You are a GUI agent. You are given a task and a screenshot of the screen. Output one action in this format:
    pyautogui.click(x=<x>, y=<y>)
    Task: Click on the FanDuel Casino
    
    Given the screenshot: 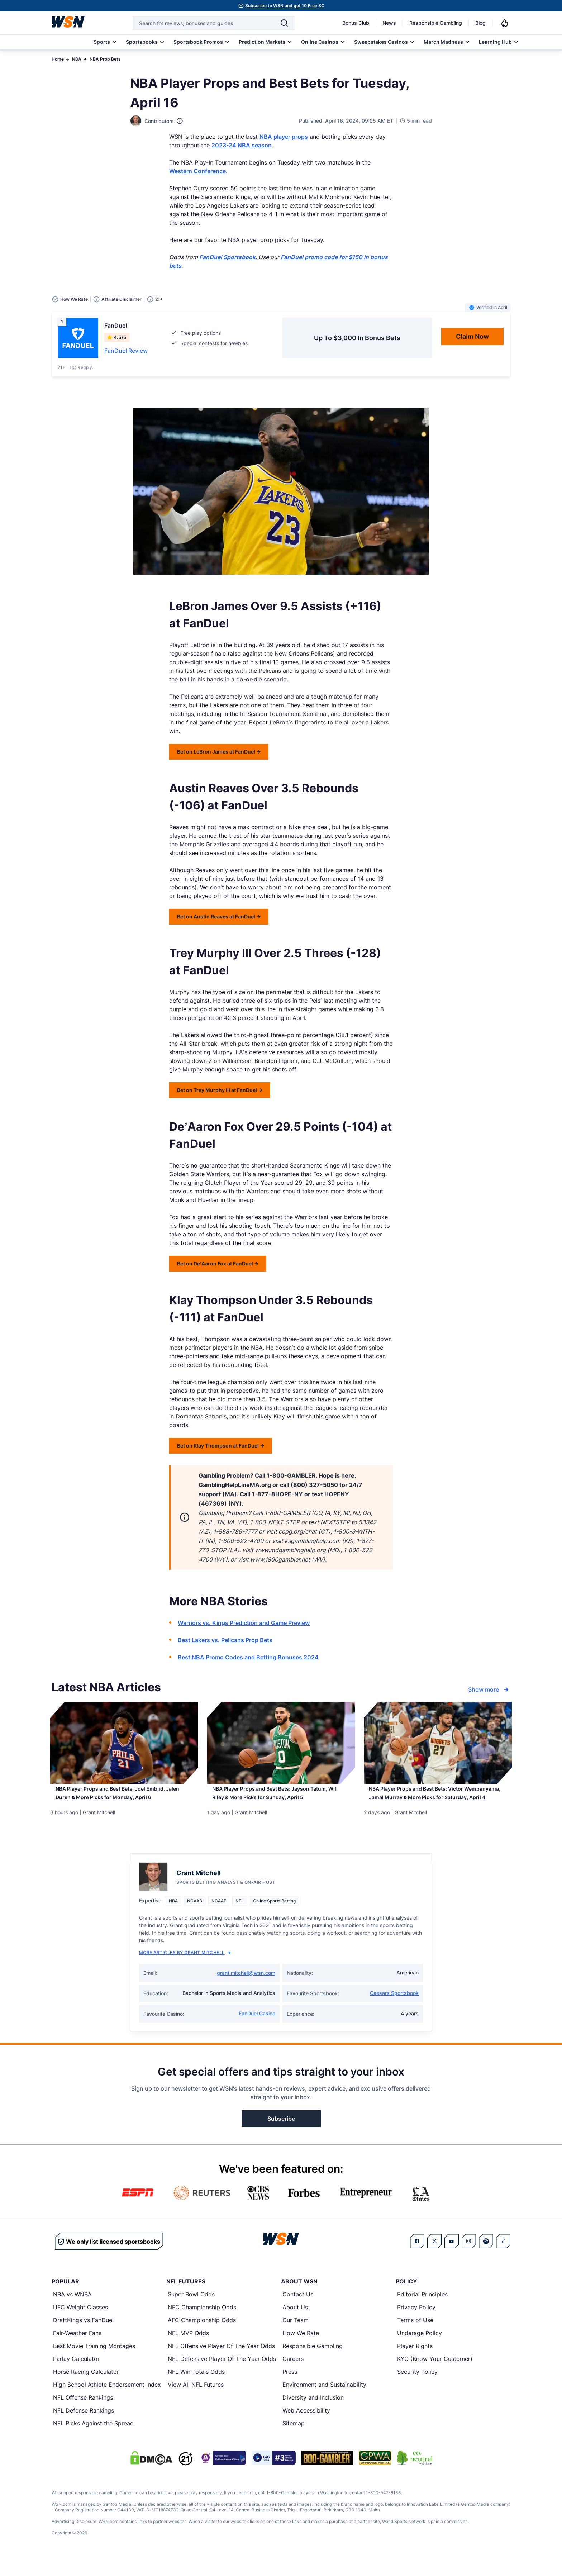 What is the action you would take?
    pyautogui.click(x=257, y=2030)
    